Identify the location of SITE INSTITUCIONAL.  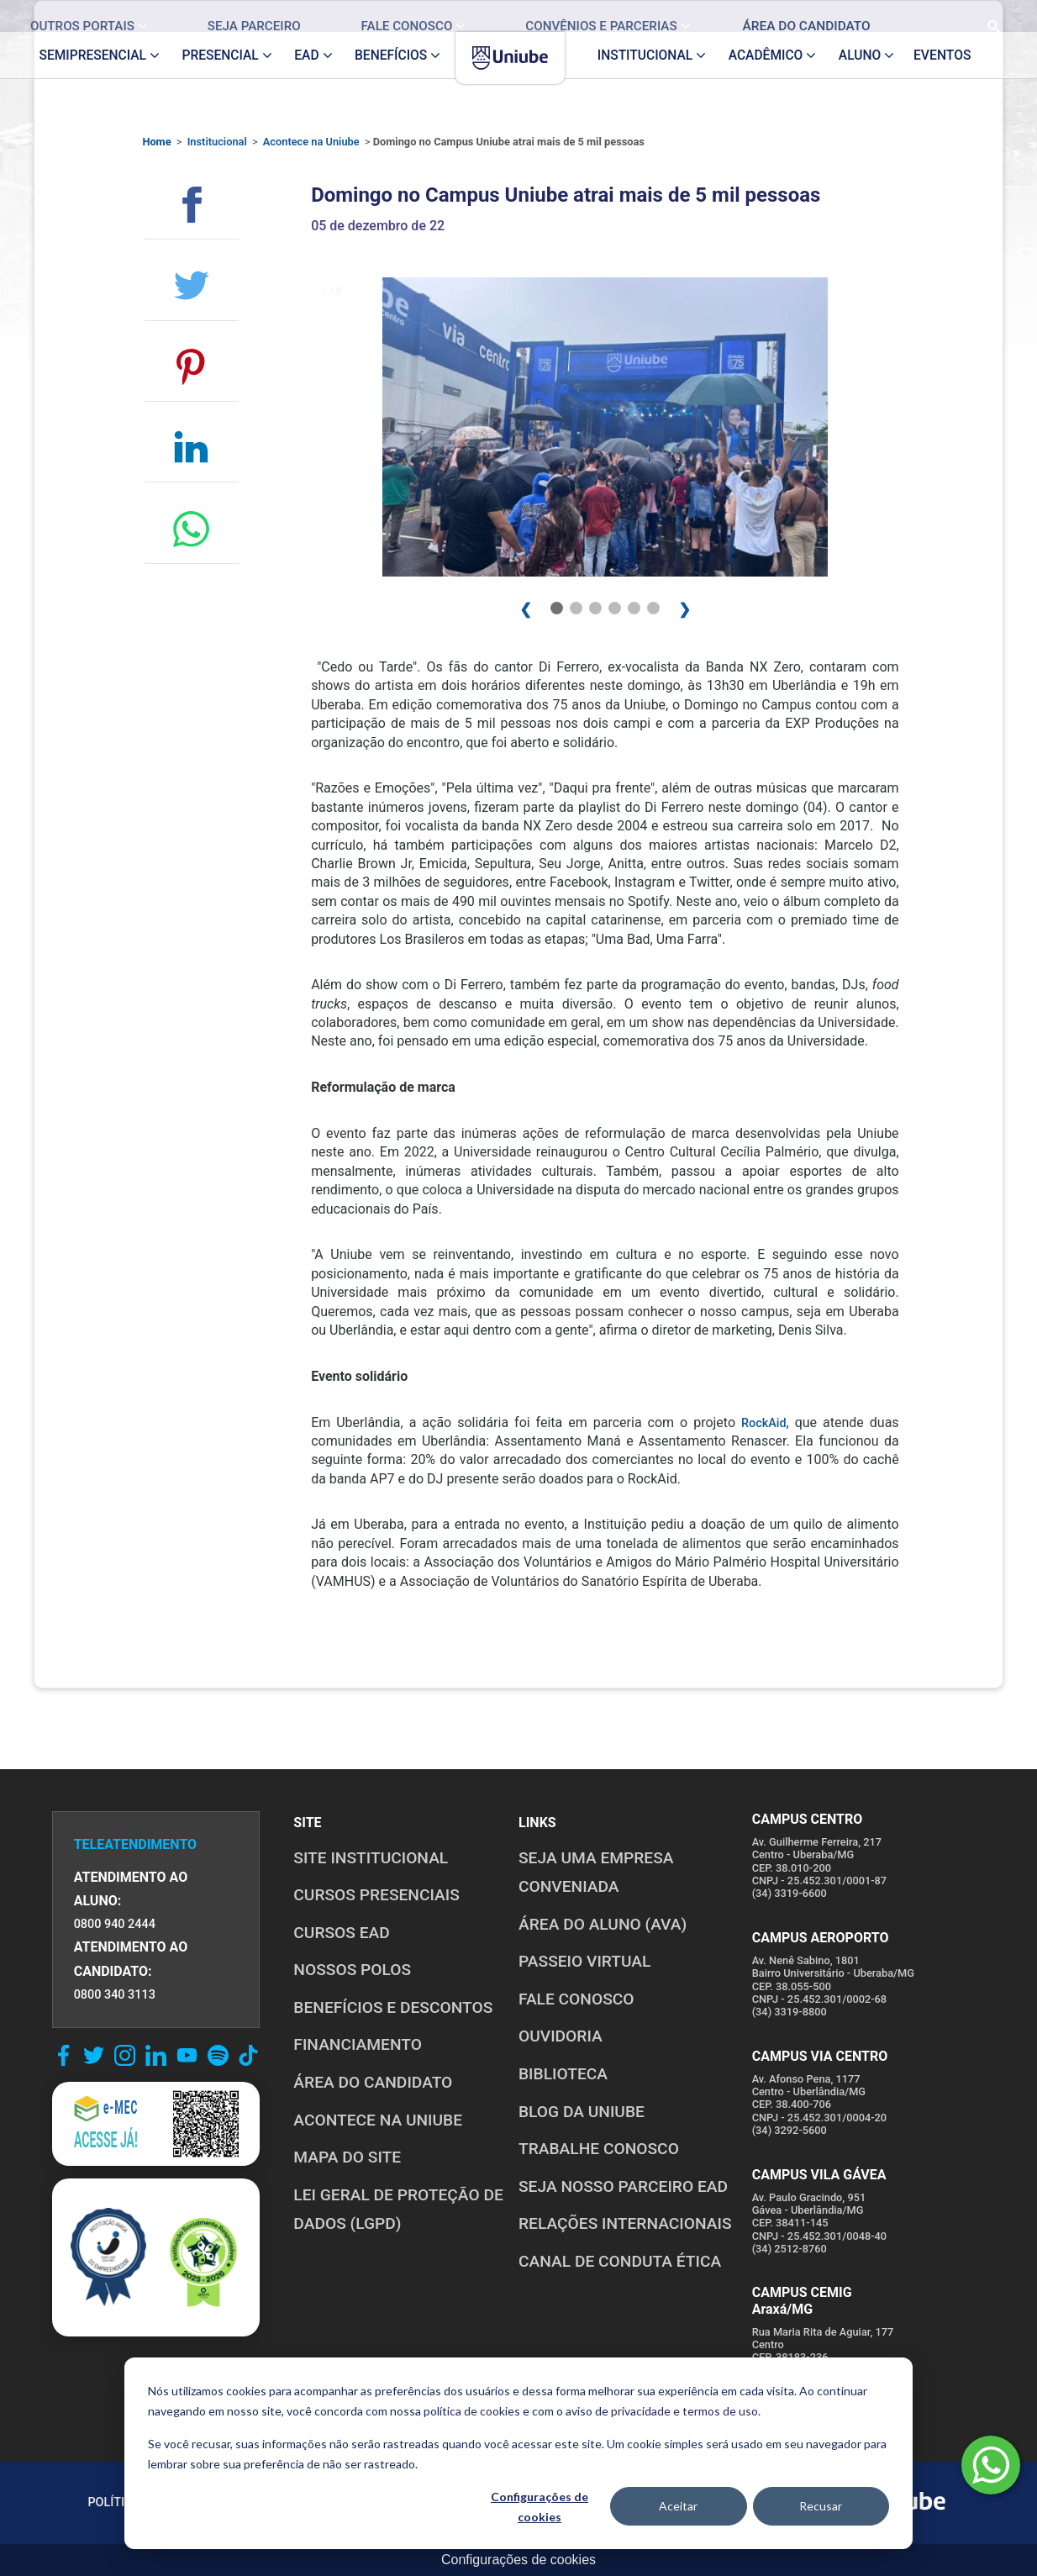
(370, 1857).